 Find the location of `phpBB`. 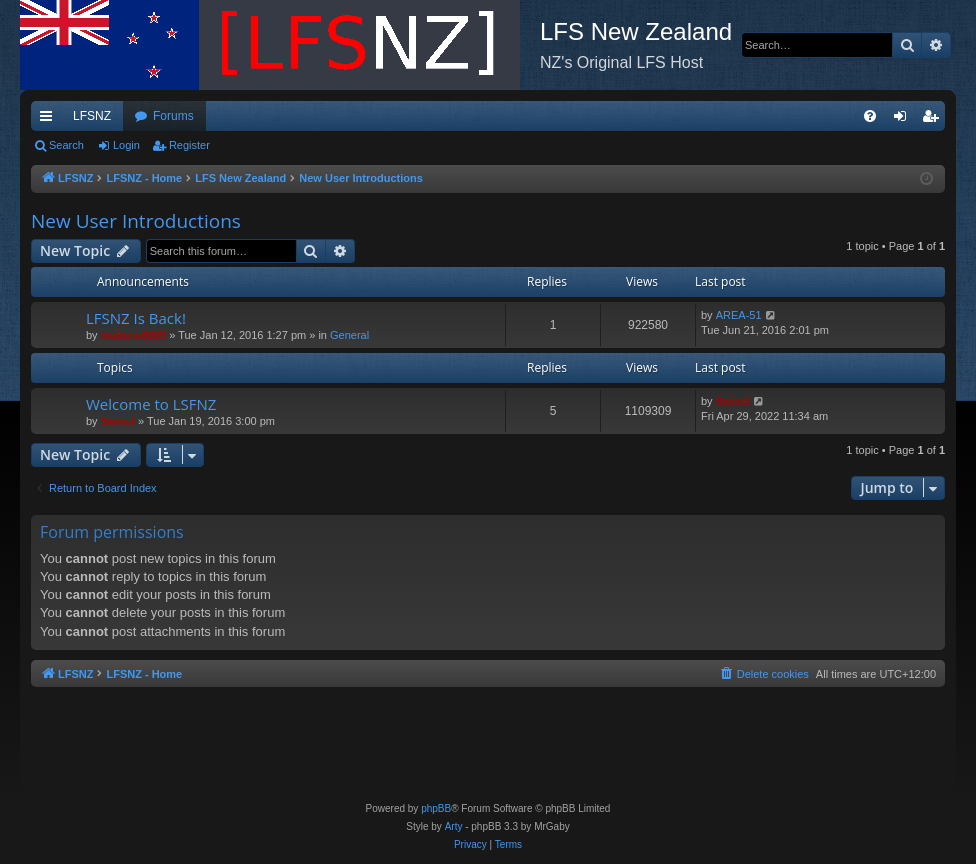

phpBB is located at coordinates (436, 808).